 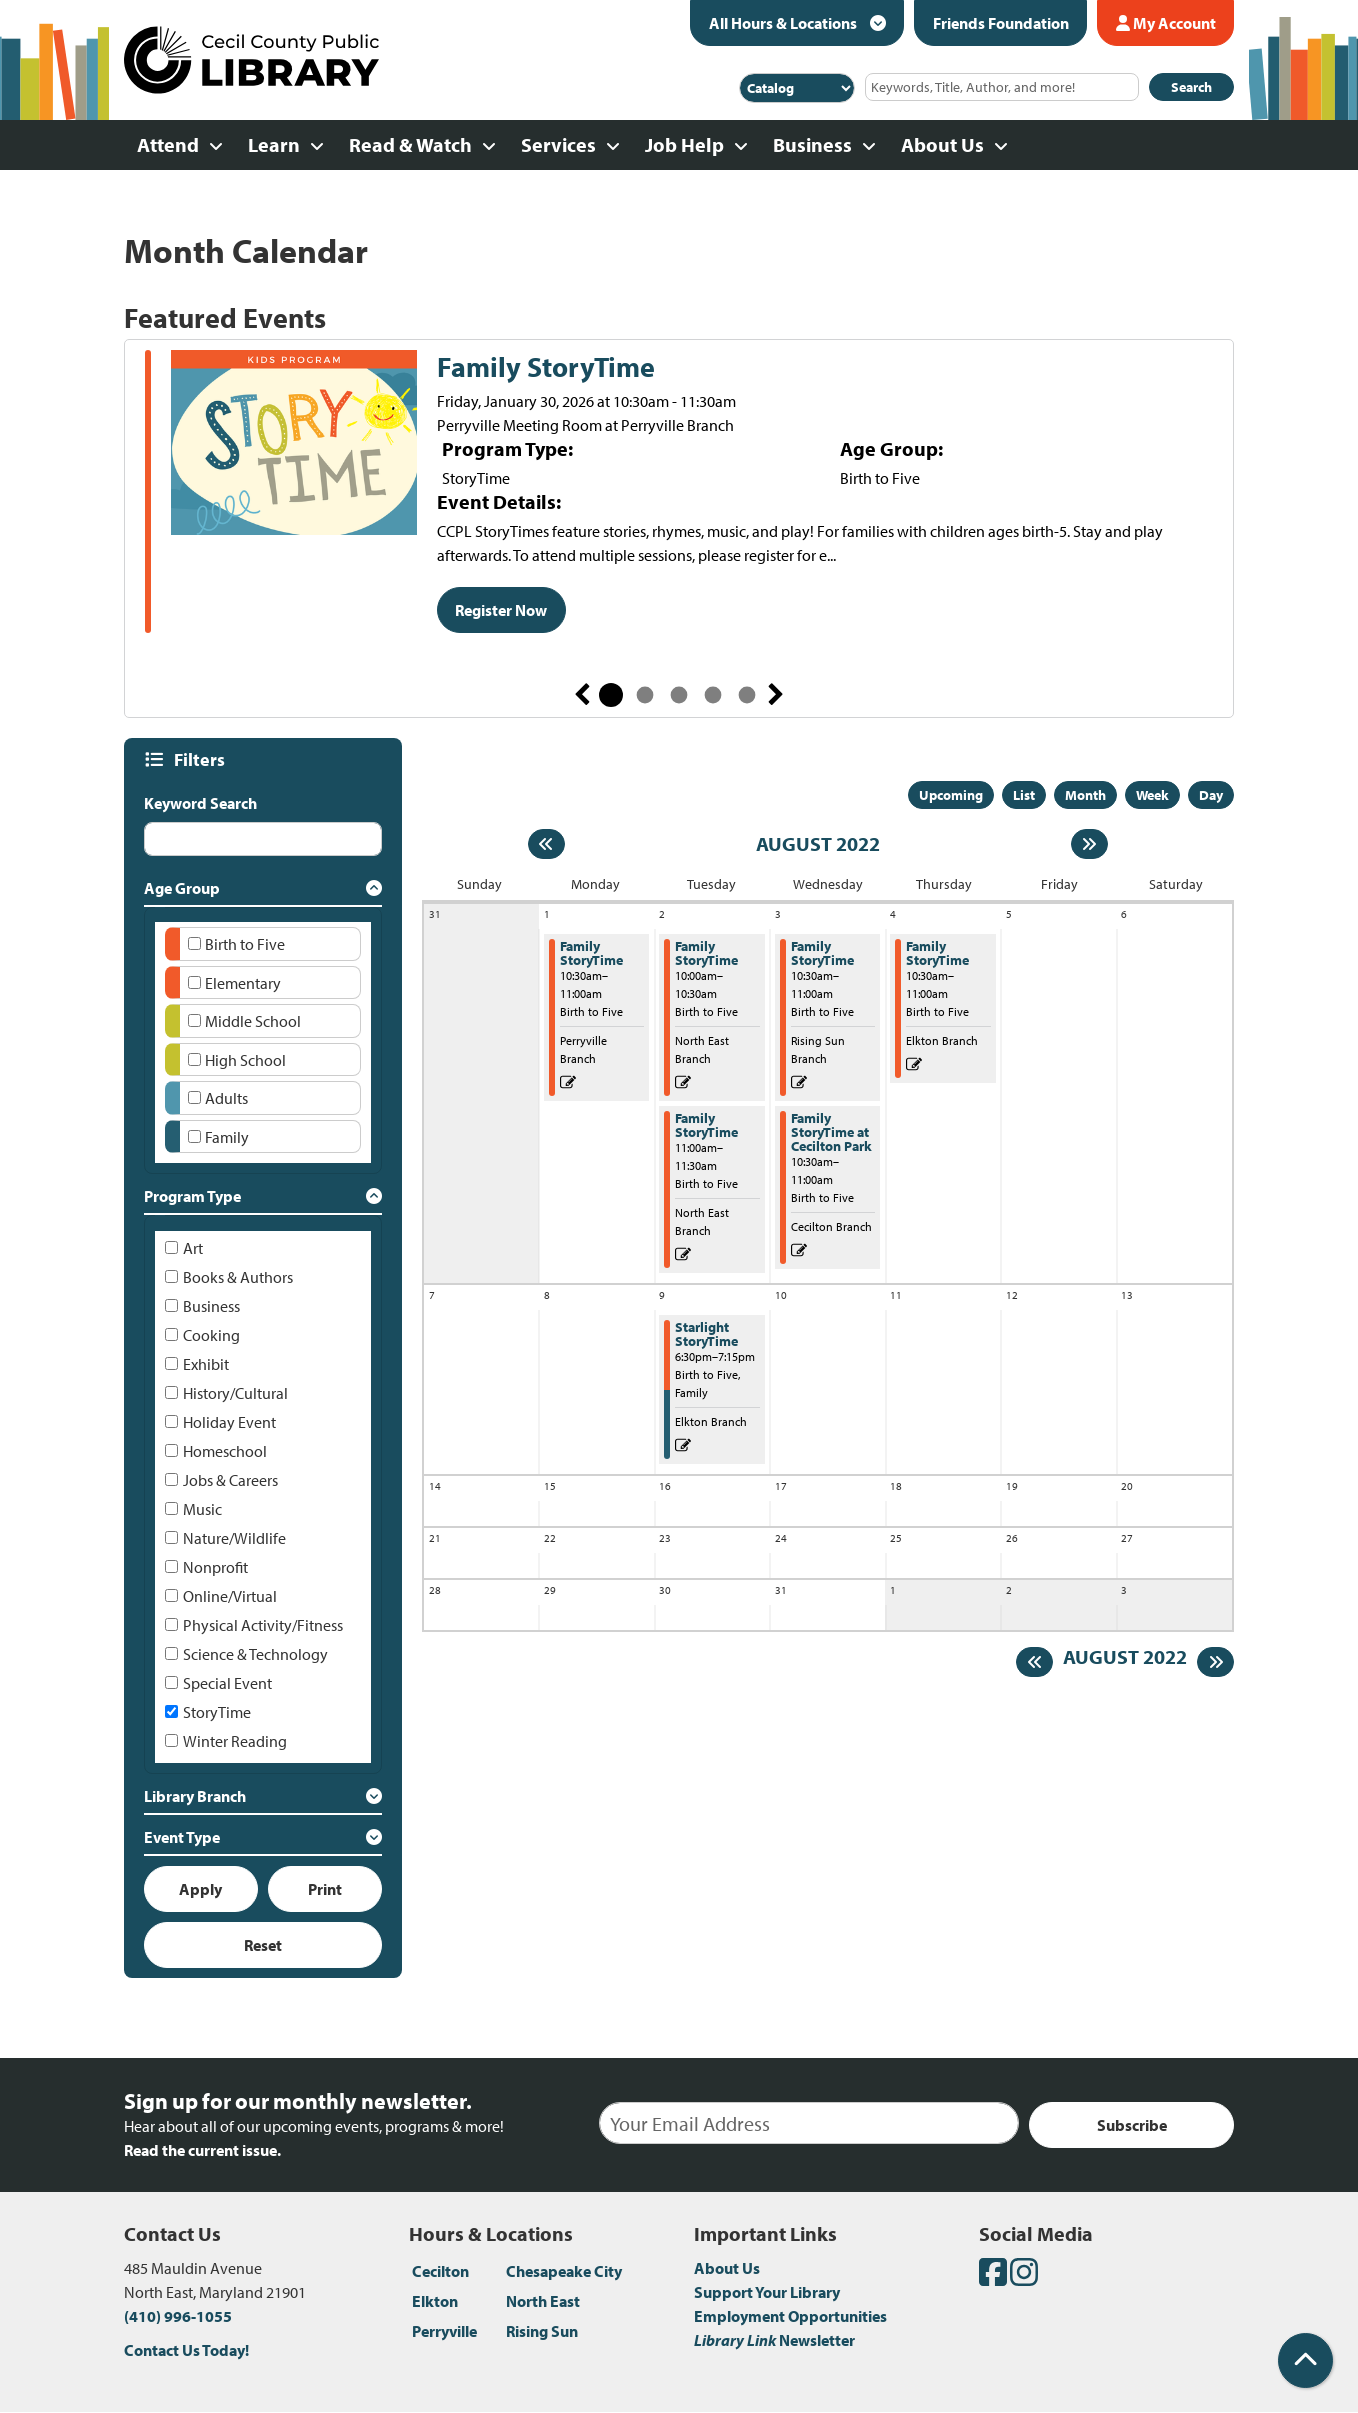 What do you see at coordinates (230, 1480) in the screenshot?
I see `Jobs & Careers` at bounding box center [230, 1480].